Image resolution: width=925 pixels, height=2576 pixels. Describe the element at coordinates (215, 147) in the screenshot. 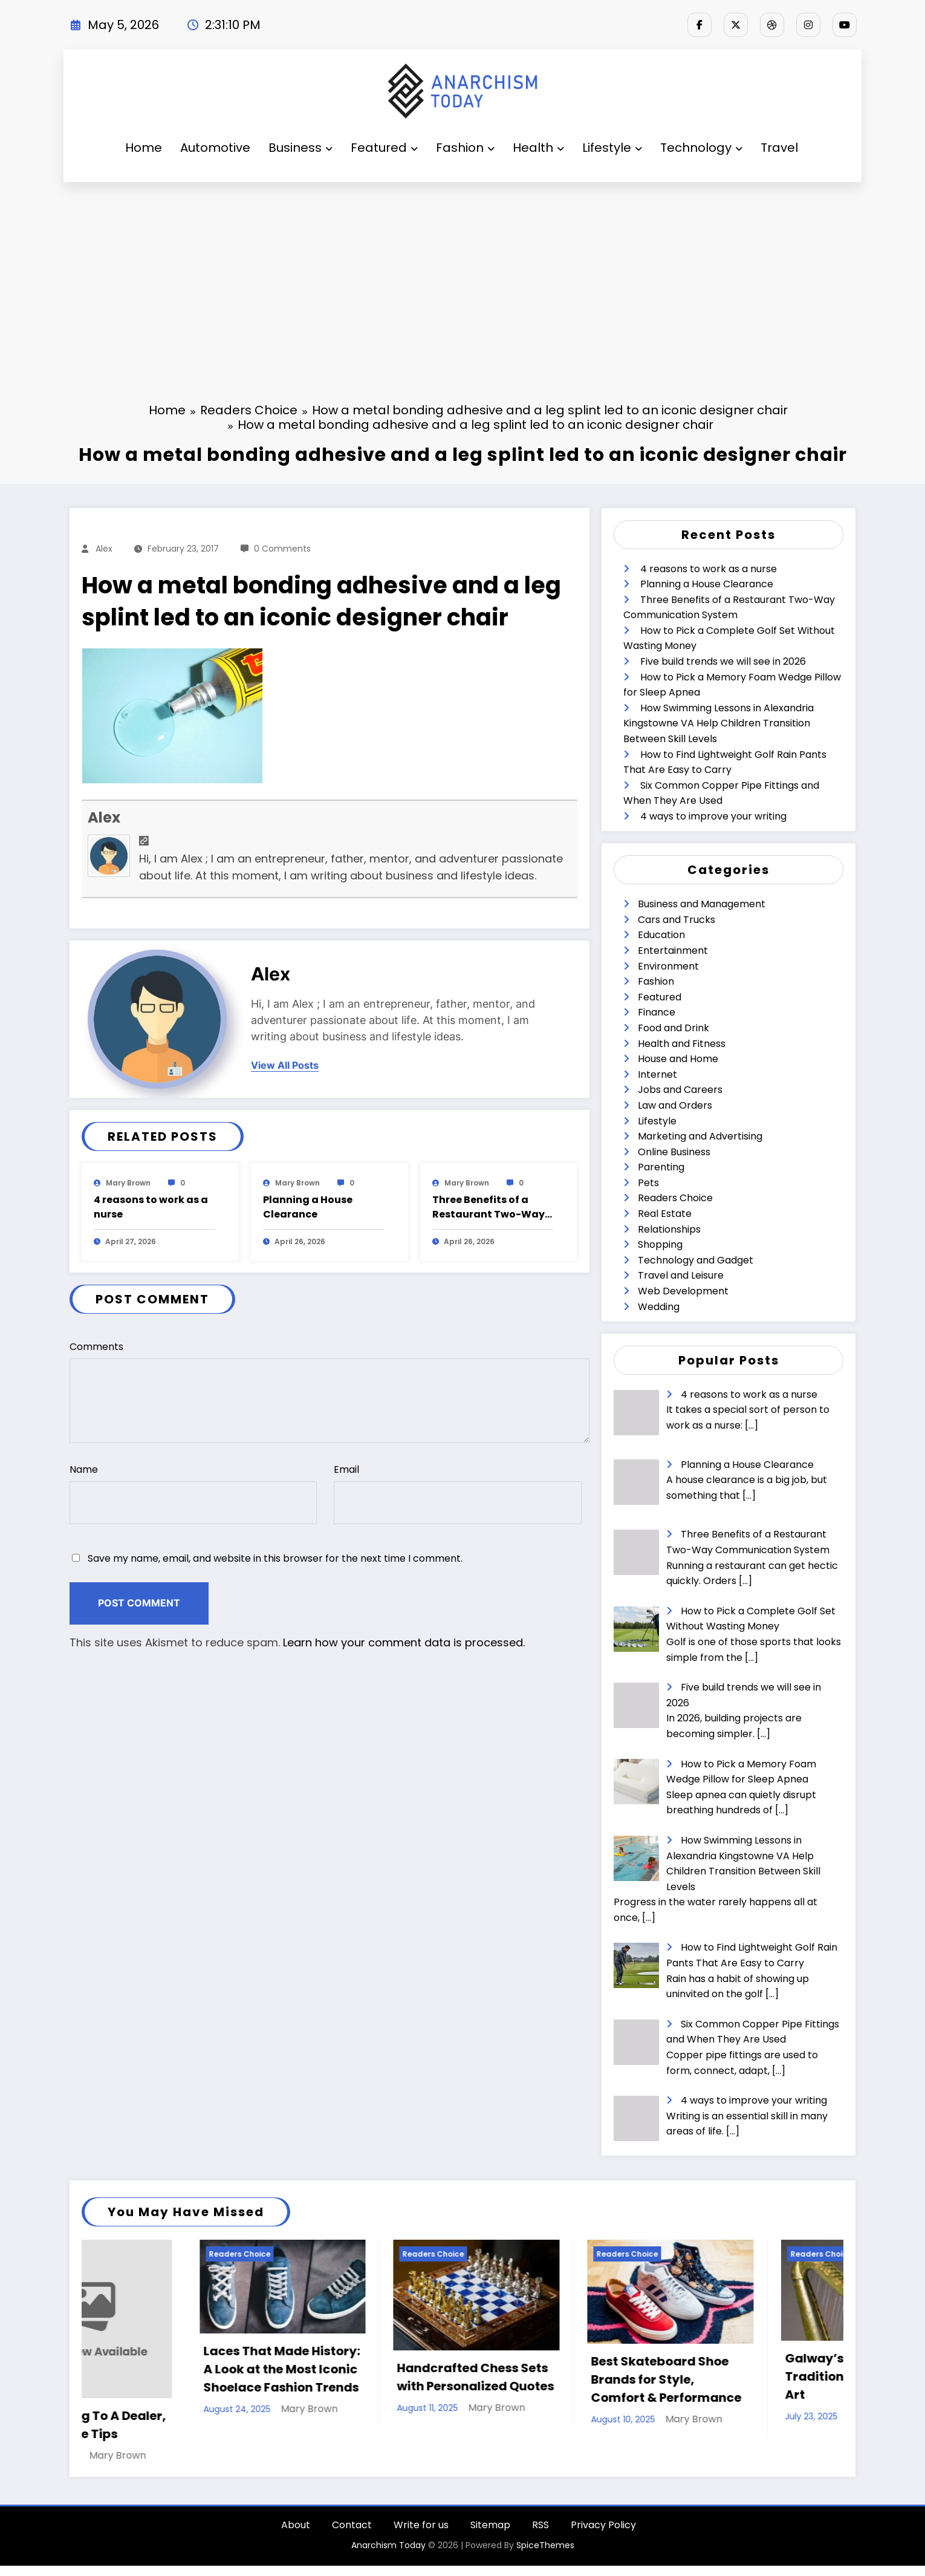

I see `Automotive` at that location.